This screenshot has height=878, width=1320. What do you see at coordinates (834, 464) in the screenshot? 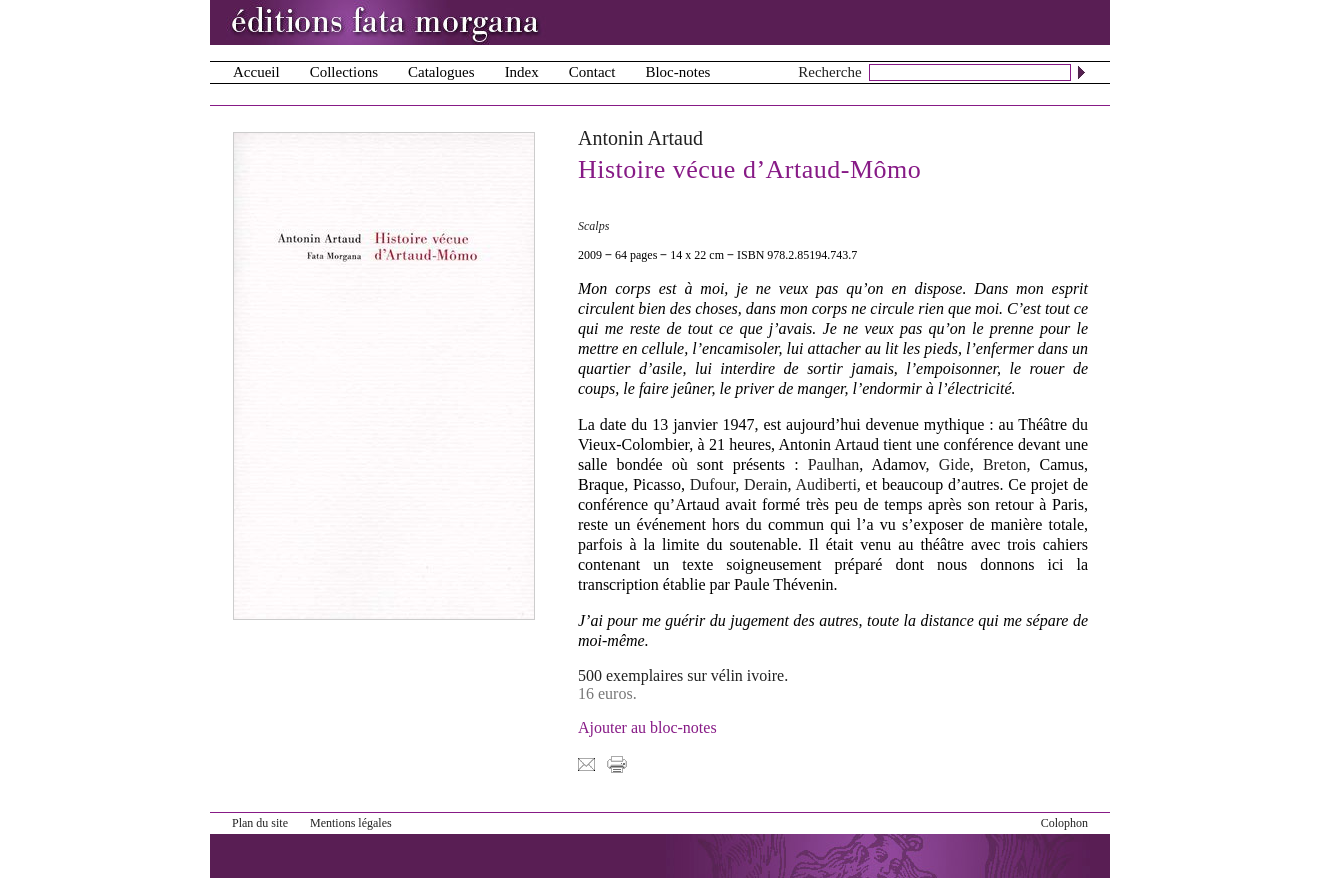
I see `Paulhan` at bounding box center [834, 464].